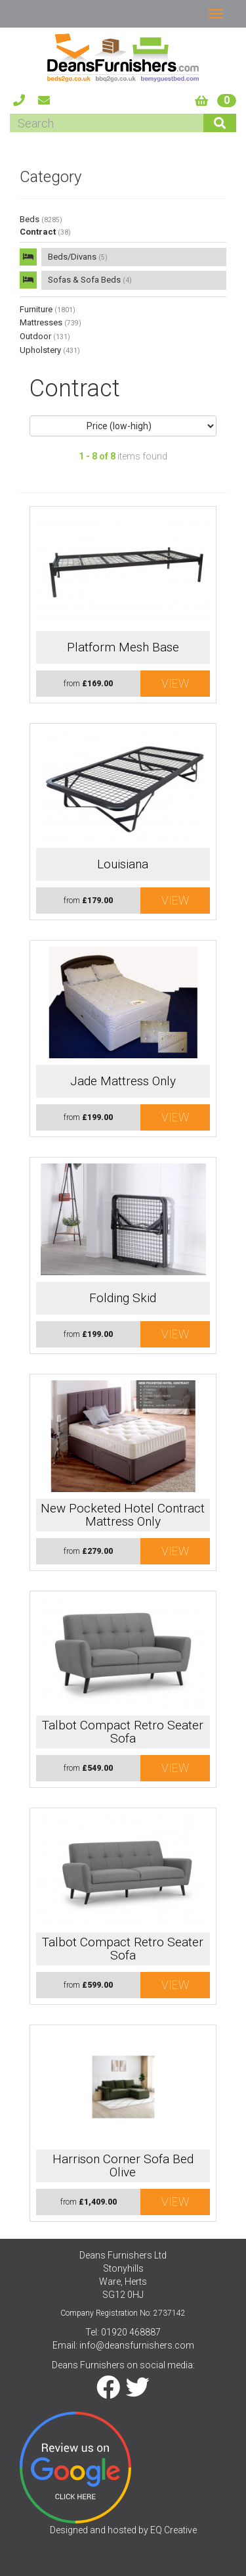  I want to click on Beds/Divans, so click(78, 257).